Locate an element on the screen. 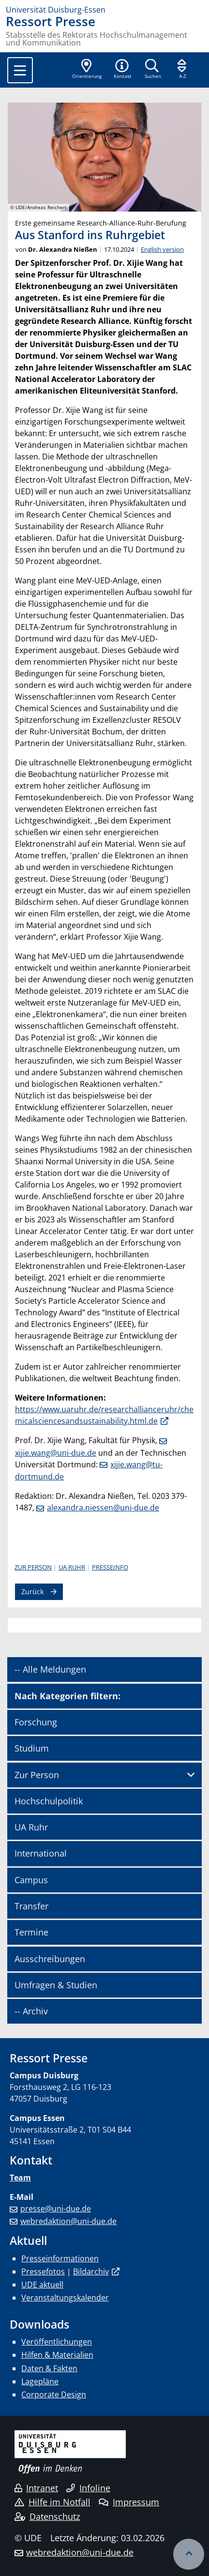 The width and height of the screenshot is (209, 2576). Studium is located at coordinates (32, 1748).